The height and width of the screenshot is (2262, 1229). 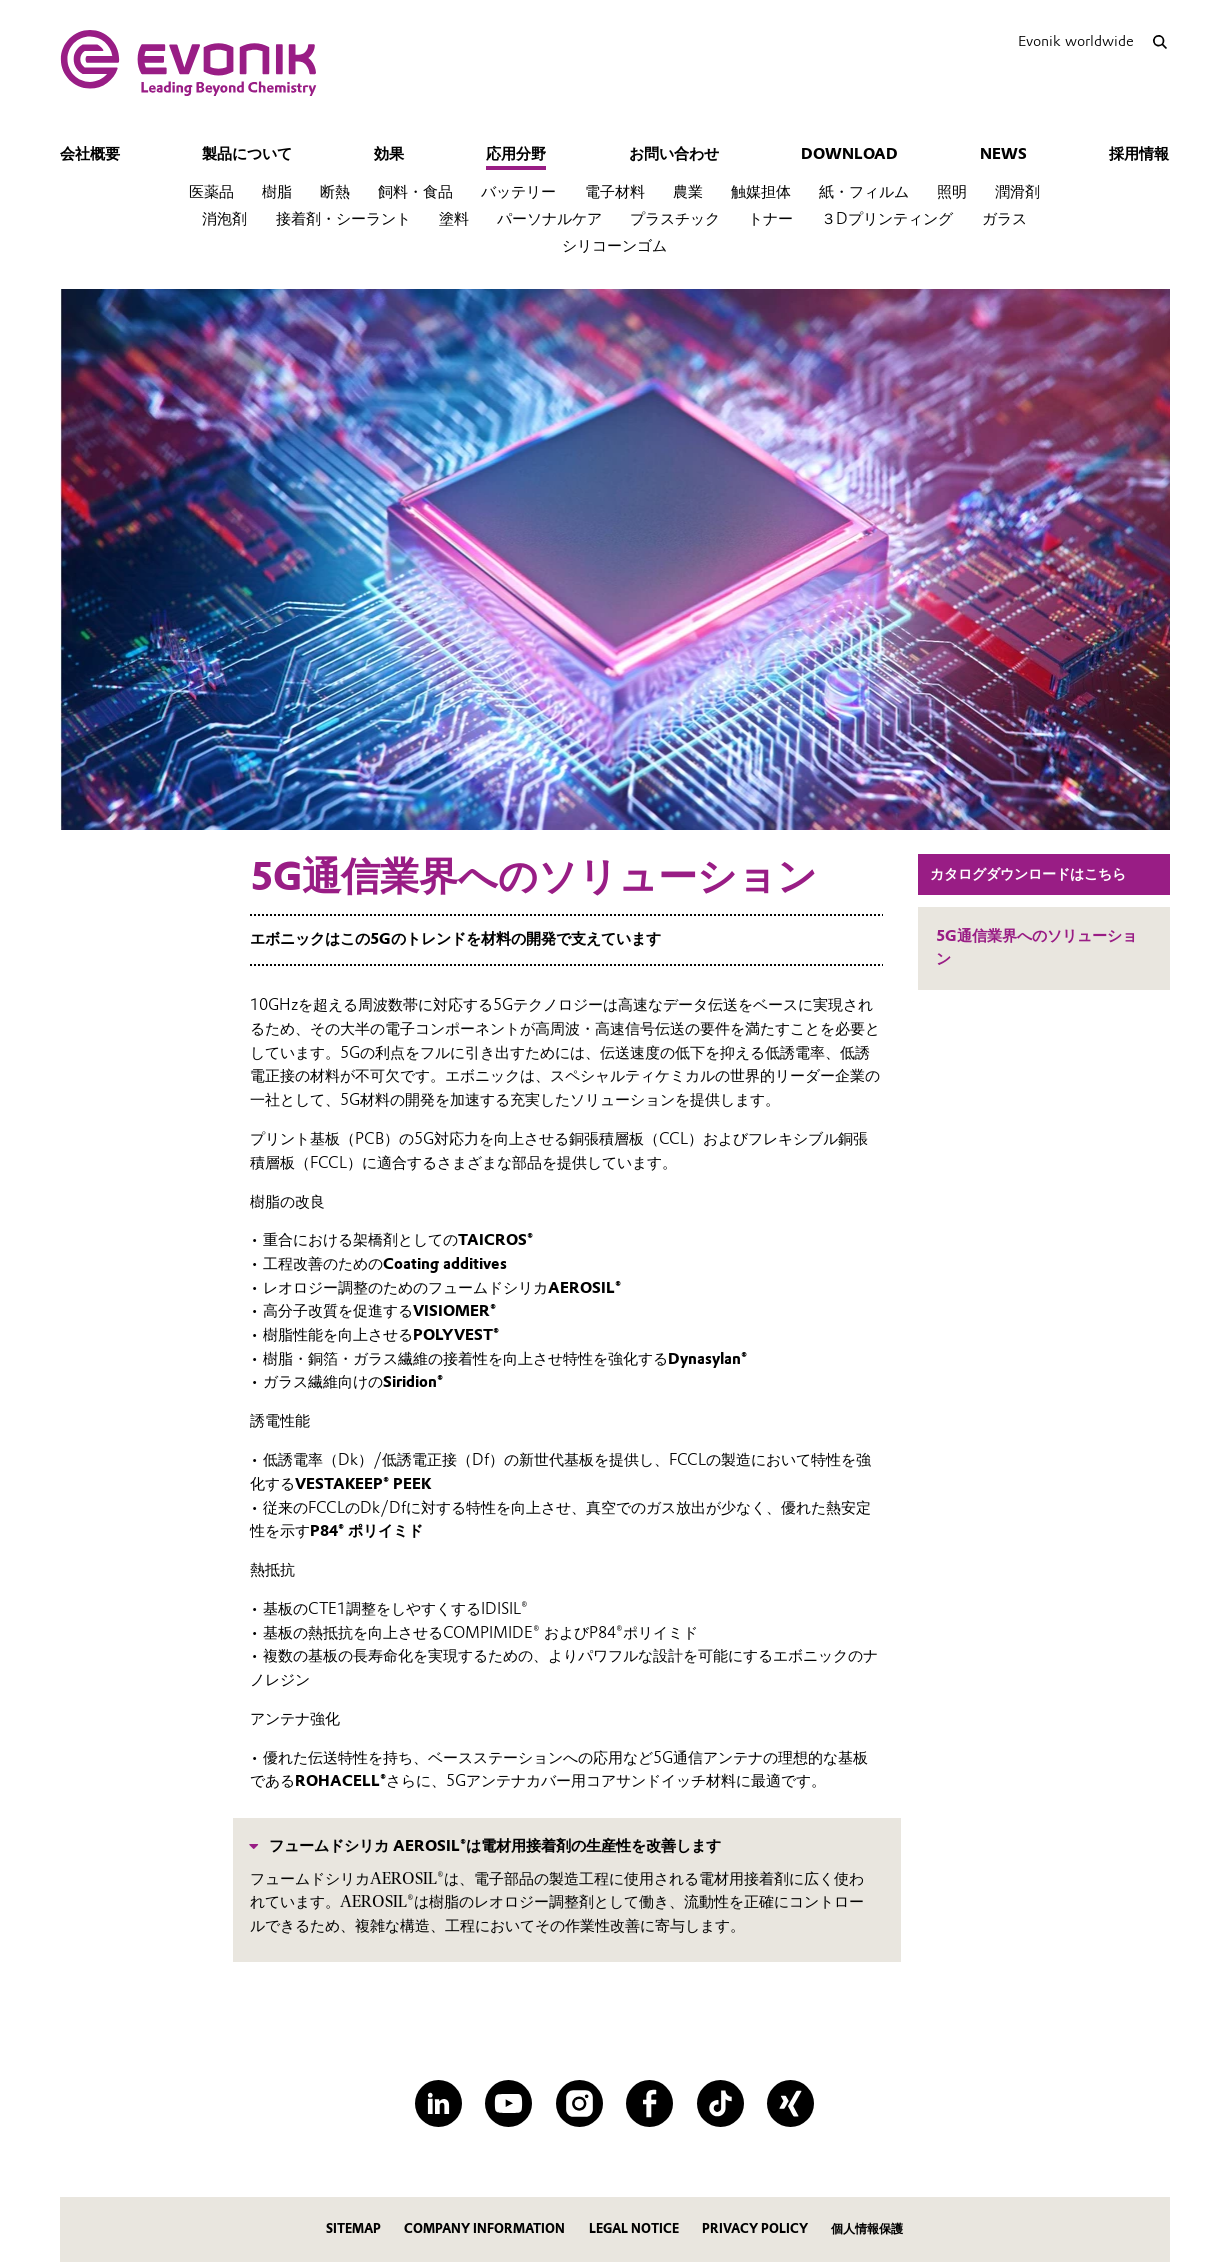 I want to click on 触媒担体, so click(x=761, y=192).